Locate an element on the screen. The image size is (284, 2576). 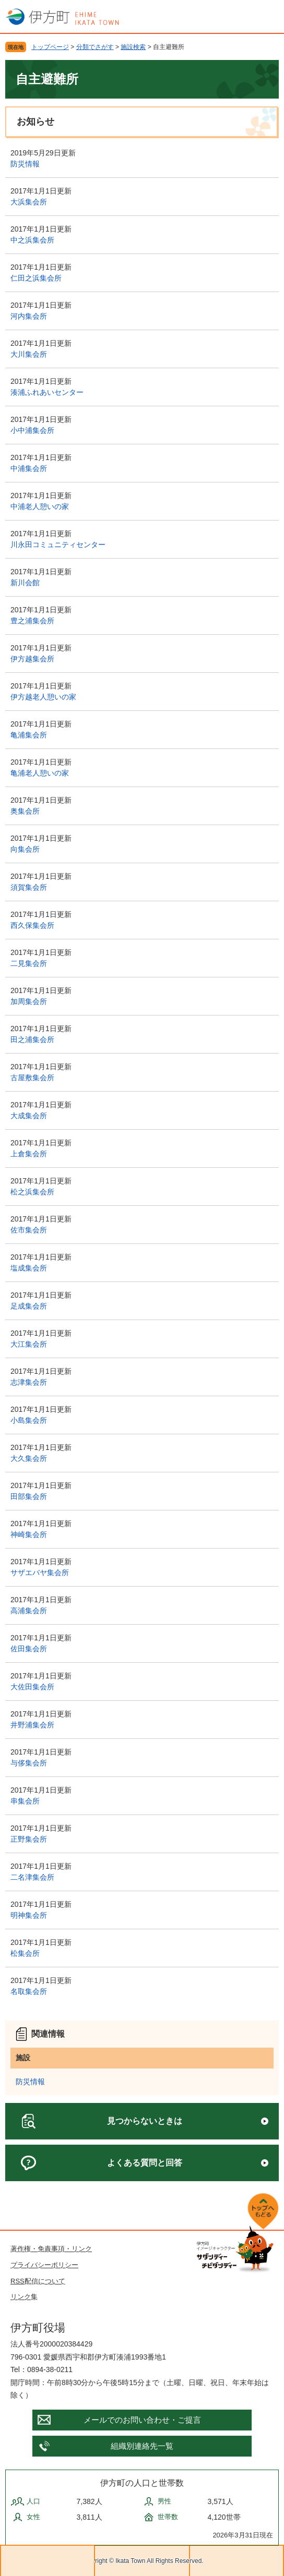
上倉集会所 is located at coordinates (28, 1154).